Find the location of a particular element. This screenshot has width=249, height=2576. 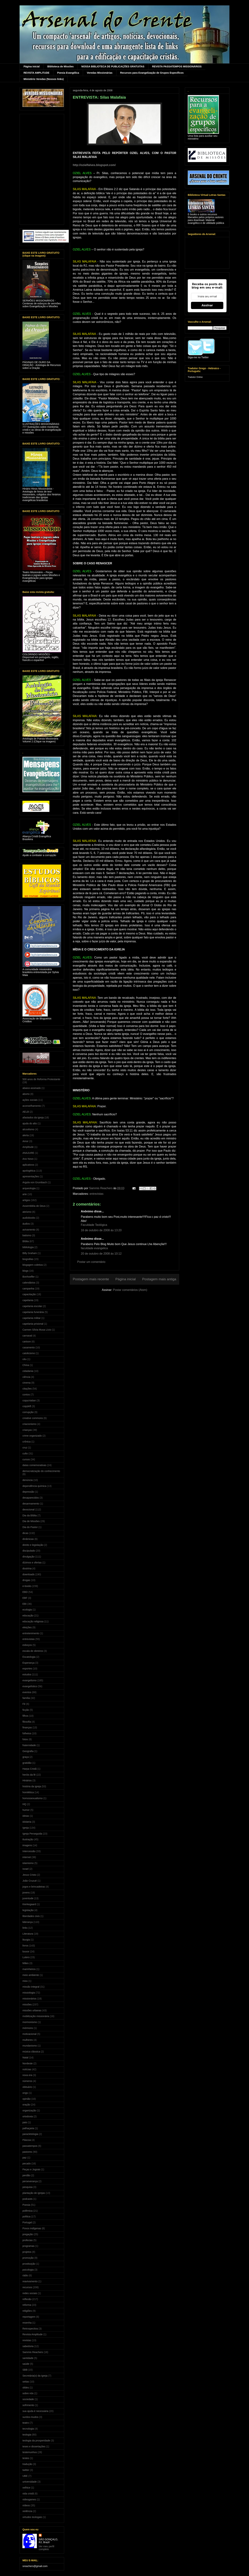

ortodoxia is located at coordinates (27, 2116).